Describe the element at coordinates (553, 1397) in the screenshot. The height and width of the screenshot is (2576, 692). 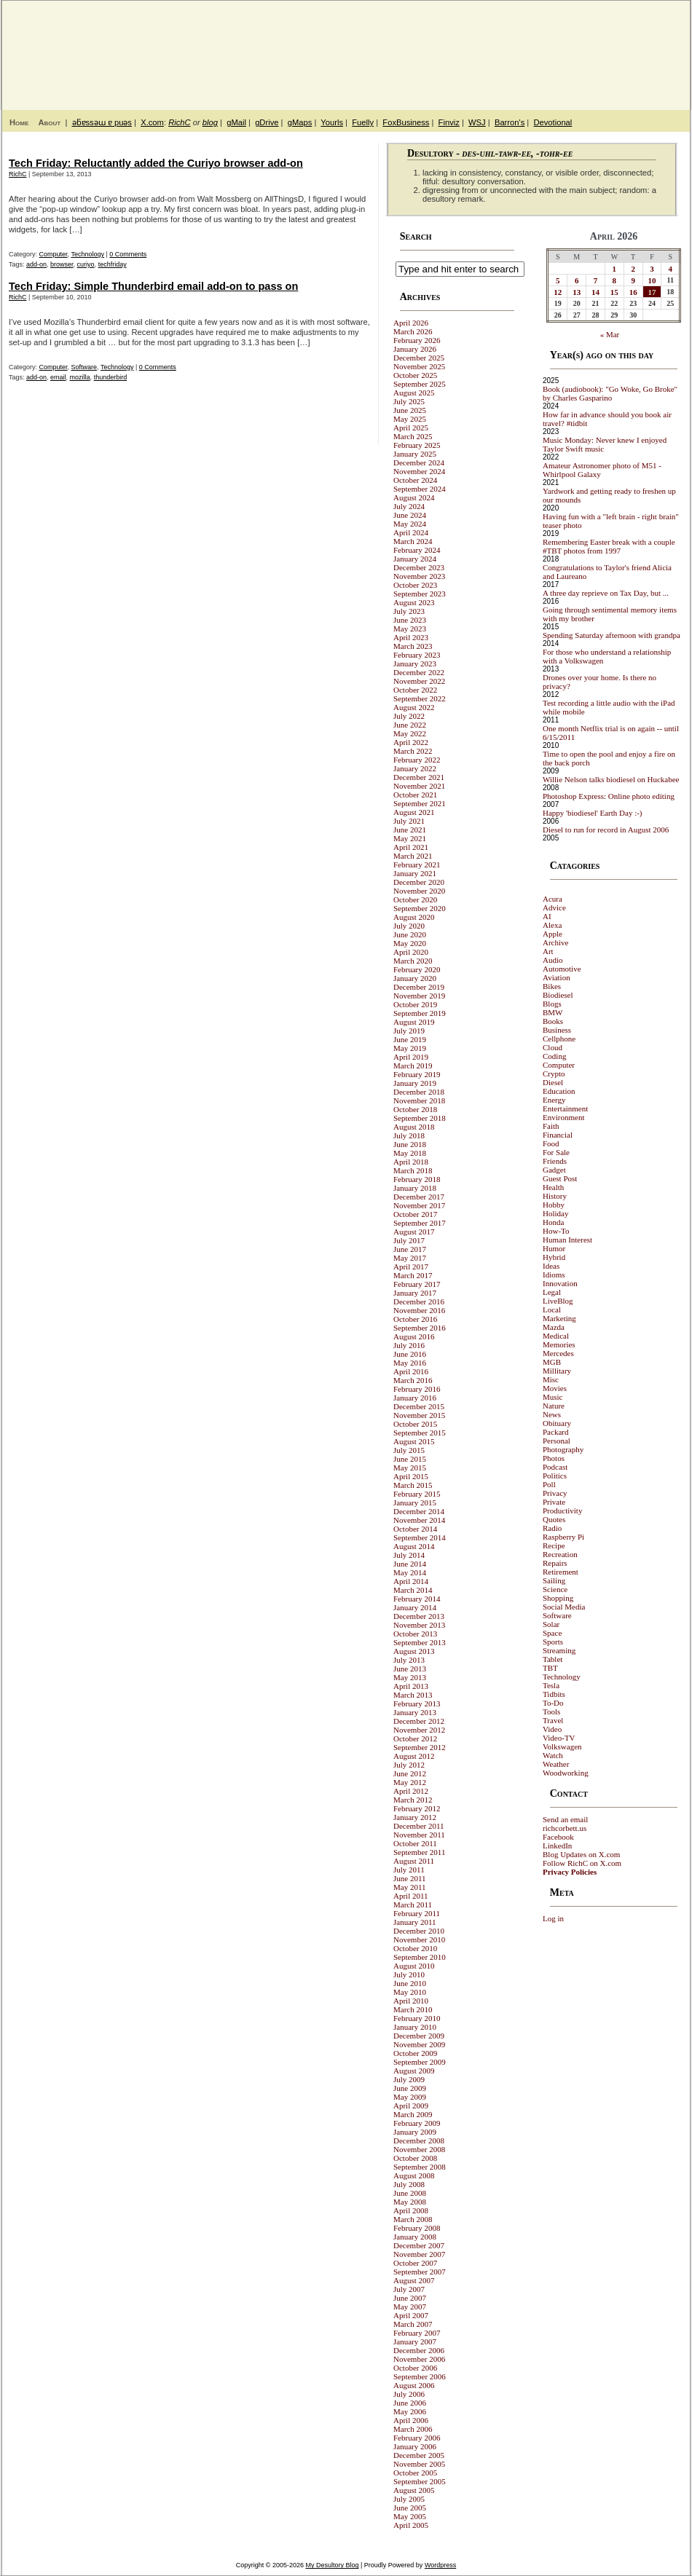
I see `Music` at that location.